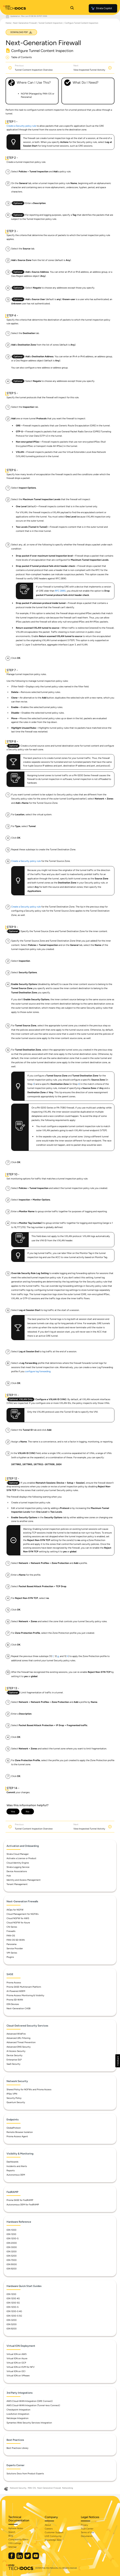  What do you see at coordinates (18, 1867) in the screenshot?
I see `Strata Logging Service` at bounding box center [18, 1867].